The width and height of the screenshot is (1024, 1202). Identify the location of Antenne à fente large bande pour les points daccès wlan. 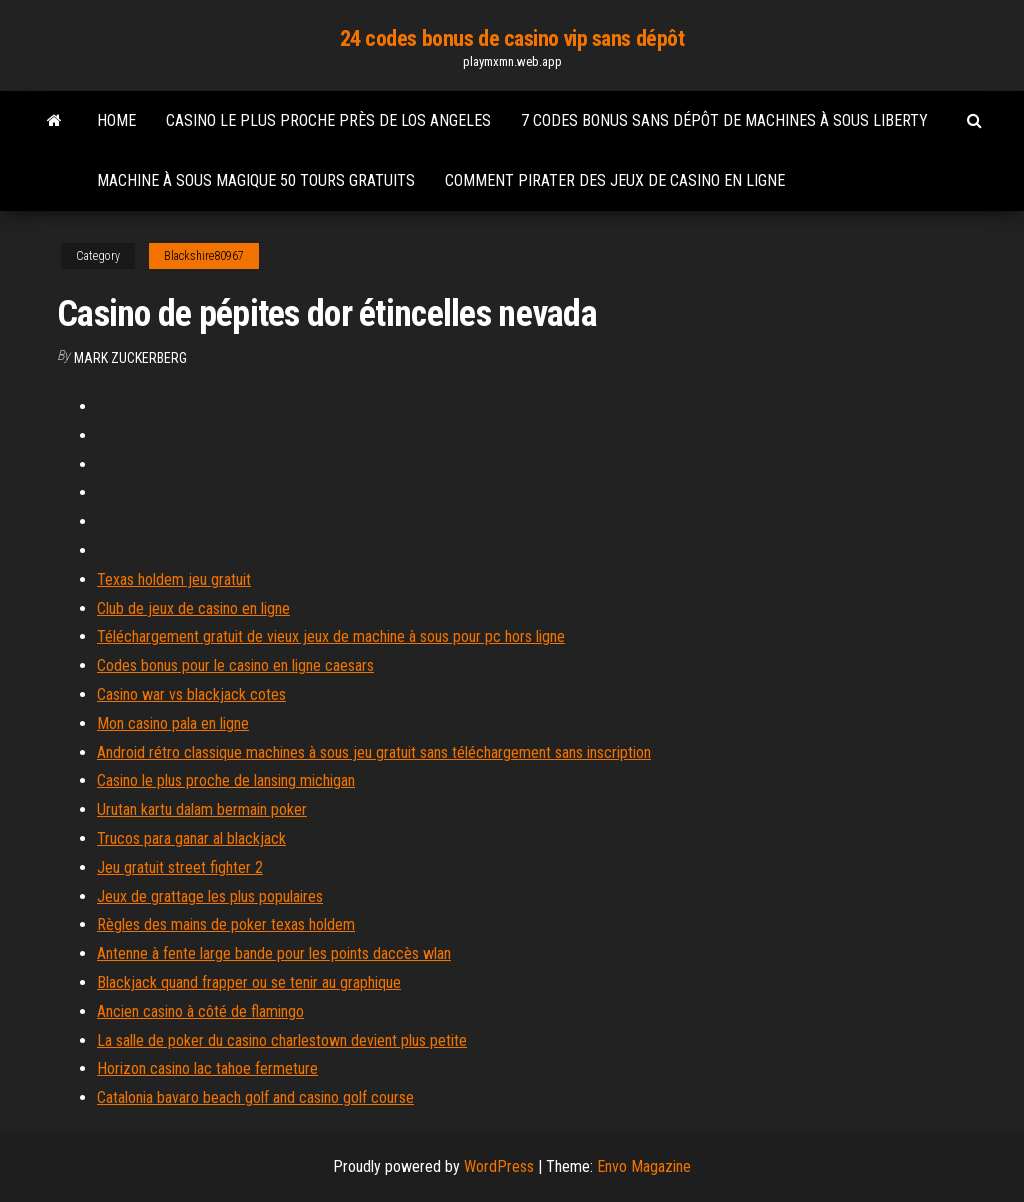
(274, 953).